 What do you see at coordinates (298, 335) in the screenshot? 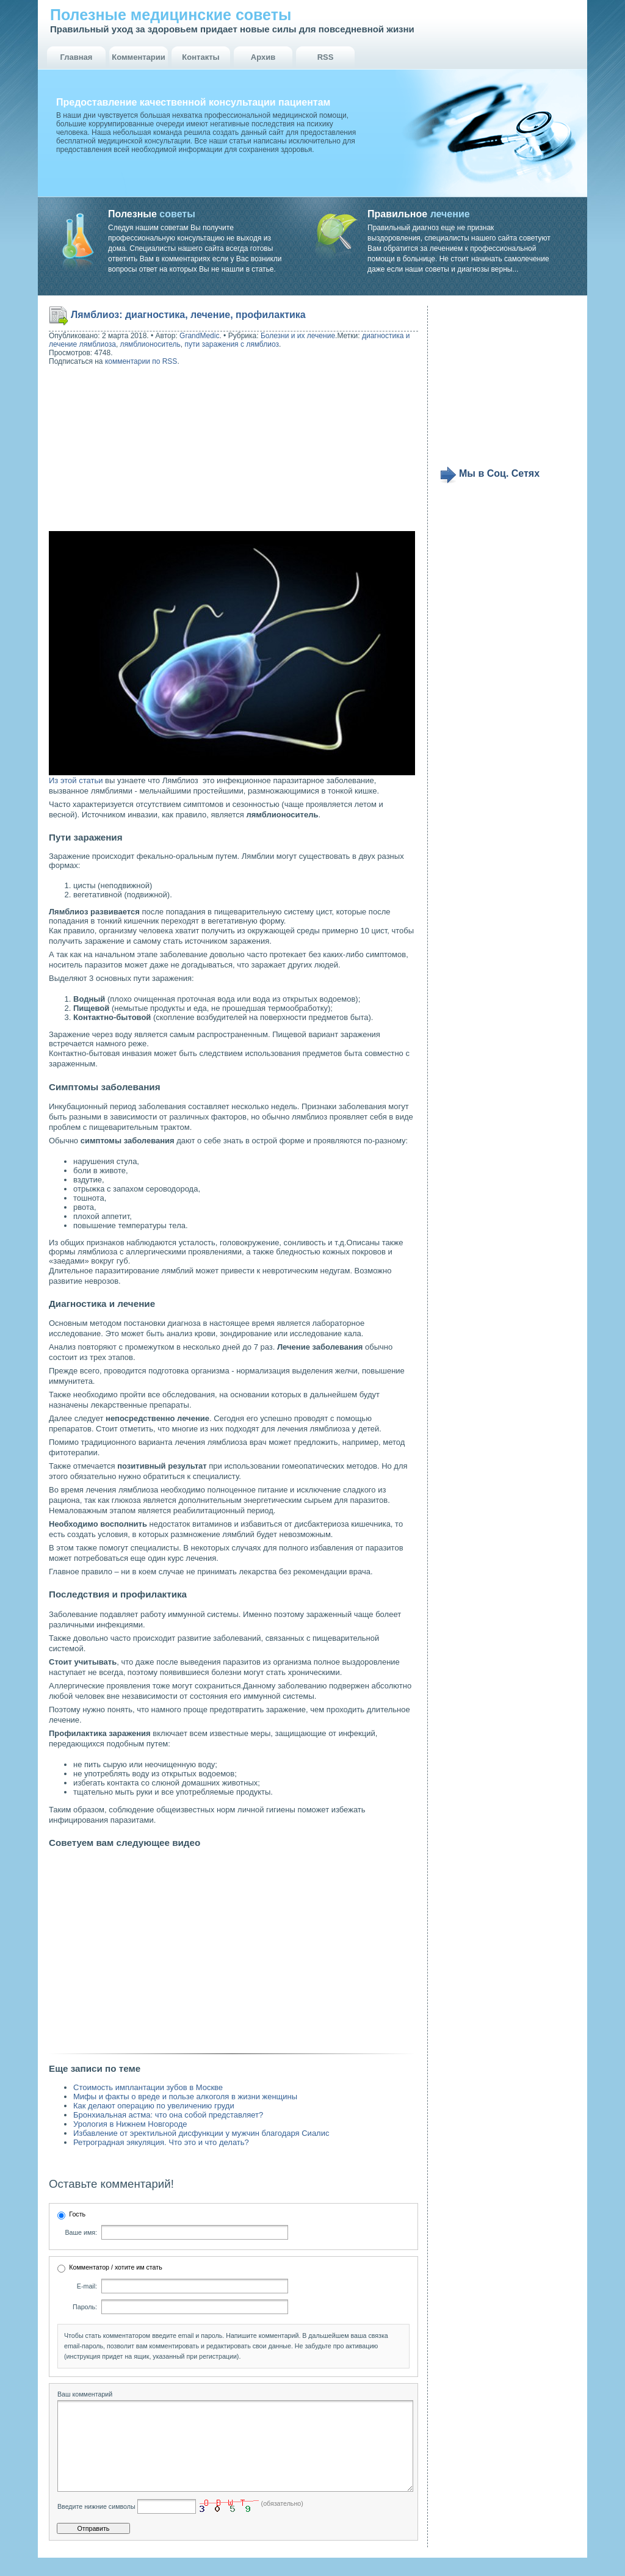
I see `Болезни и их лечение` at bounding box center [298, 335].